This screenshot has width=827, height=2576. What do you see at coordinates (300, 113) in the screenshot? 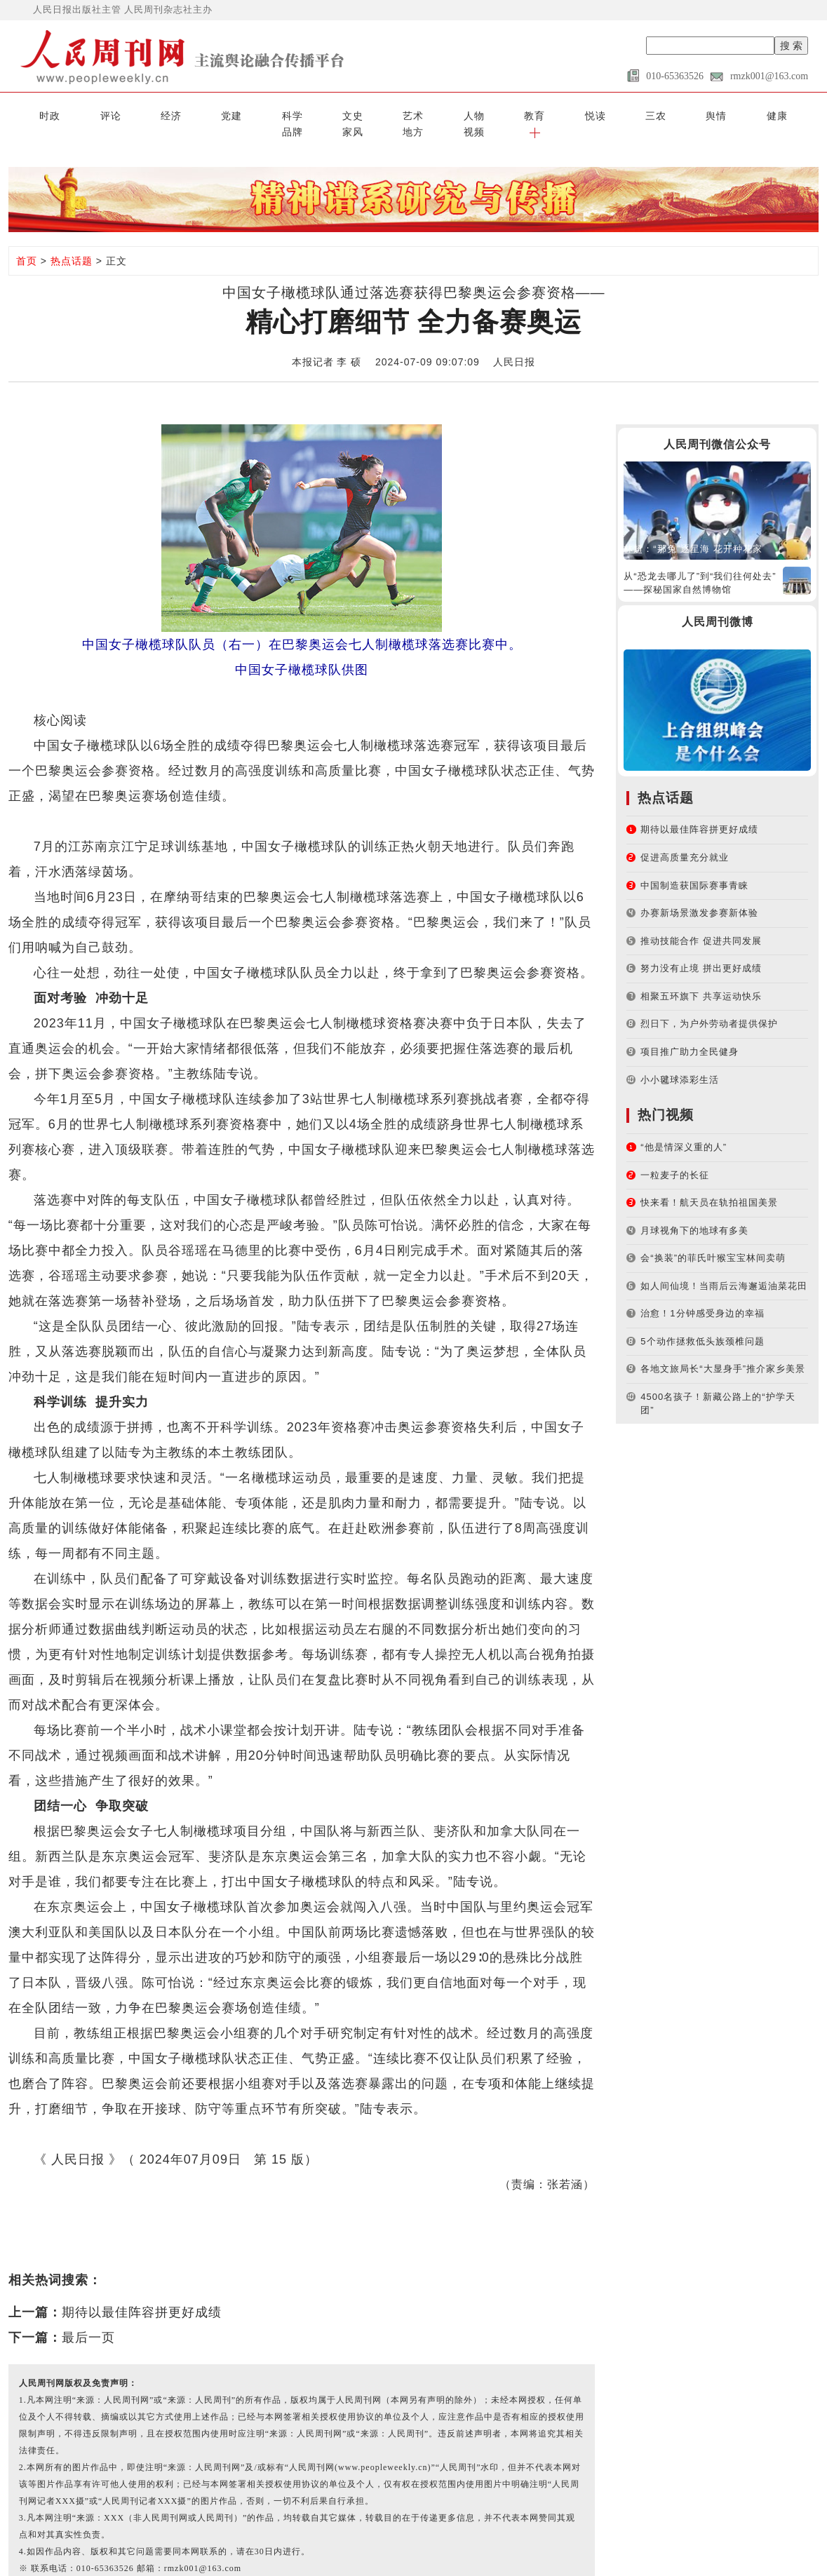
I see `艺术` at bounding box center [300, 113].